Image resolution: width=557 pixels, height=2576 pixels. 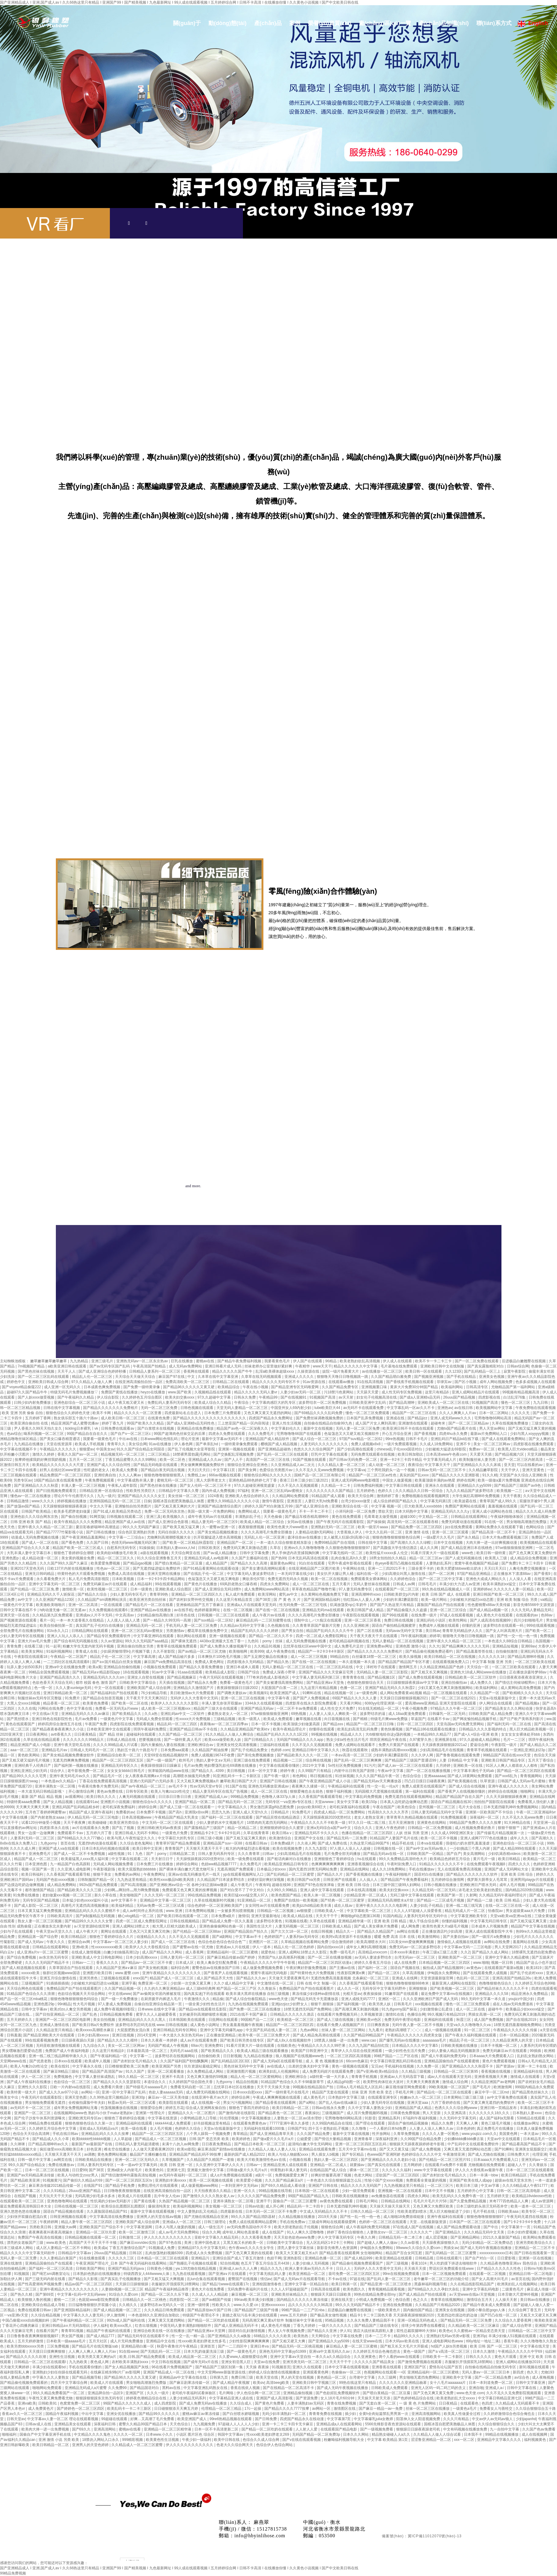 I want to click on 精品99久久久久久, so click(x=409, y=2336).